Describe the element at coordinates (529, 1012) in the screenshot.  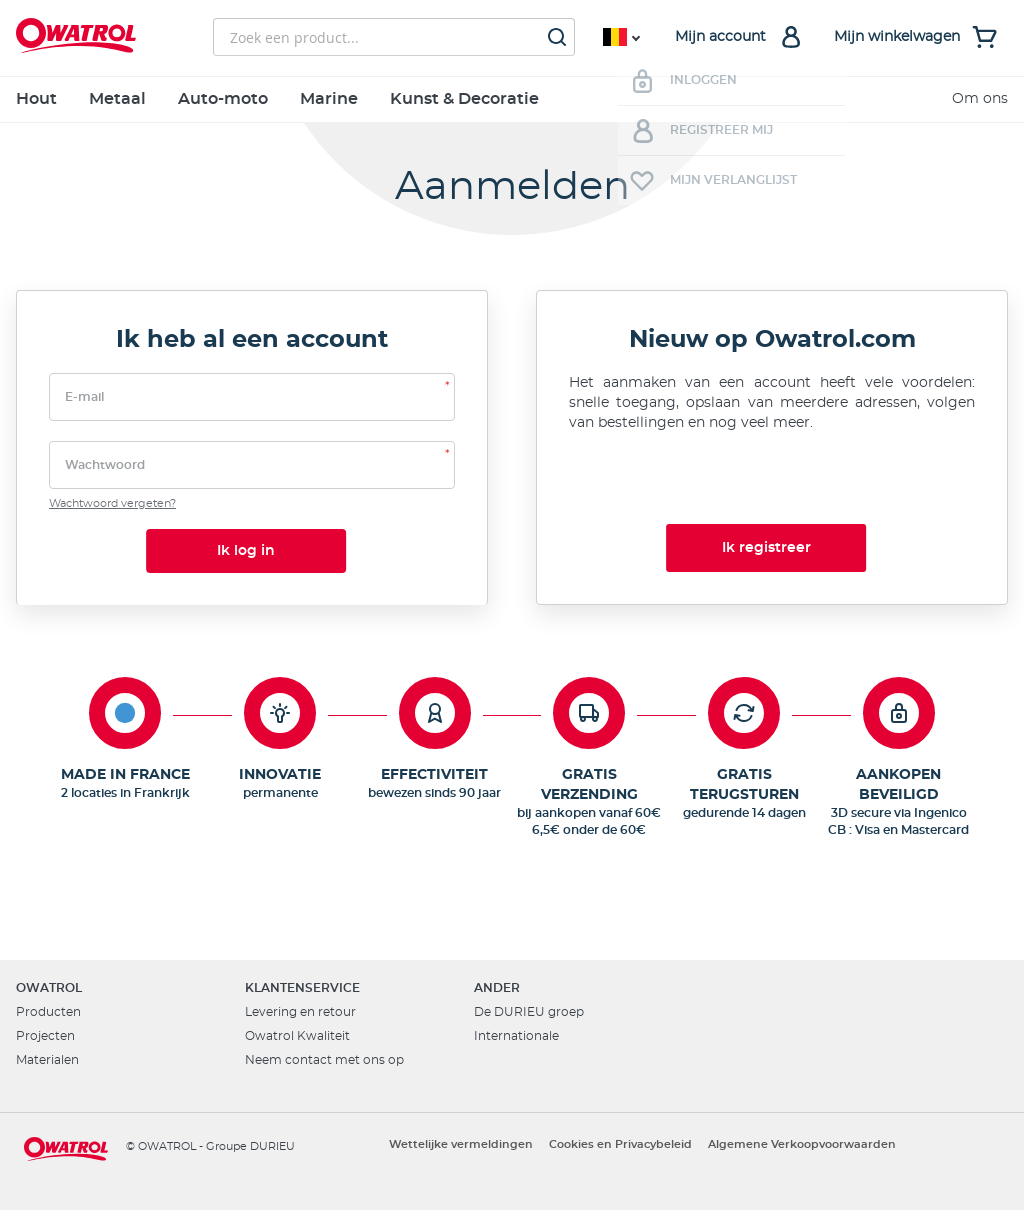
I see `De DURIEU groep` at that location.